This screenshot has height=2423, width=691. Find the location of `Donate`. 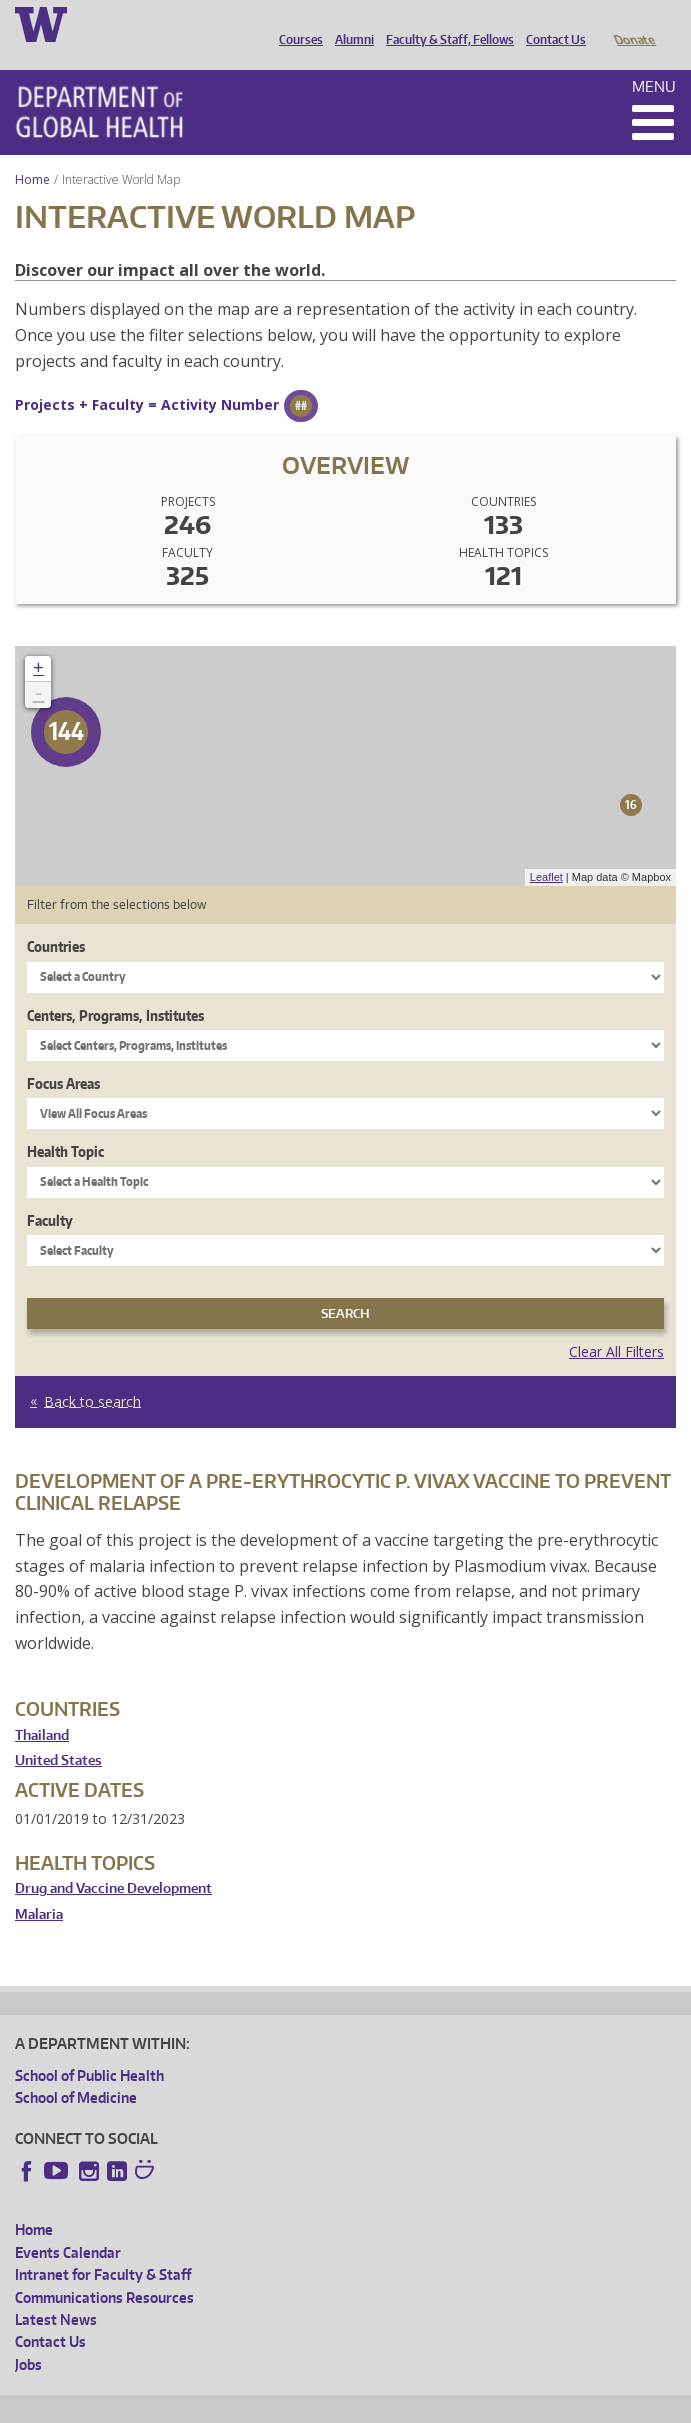

Donate is located at coordinates (633, 23).